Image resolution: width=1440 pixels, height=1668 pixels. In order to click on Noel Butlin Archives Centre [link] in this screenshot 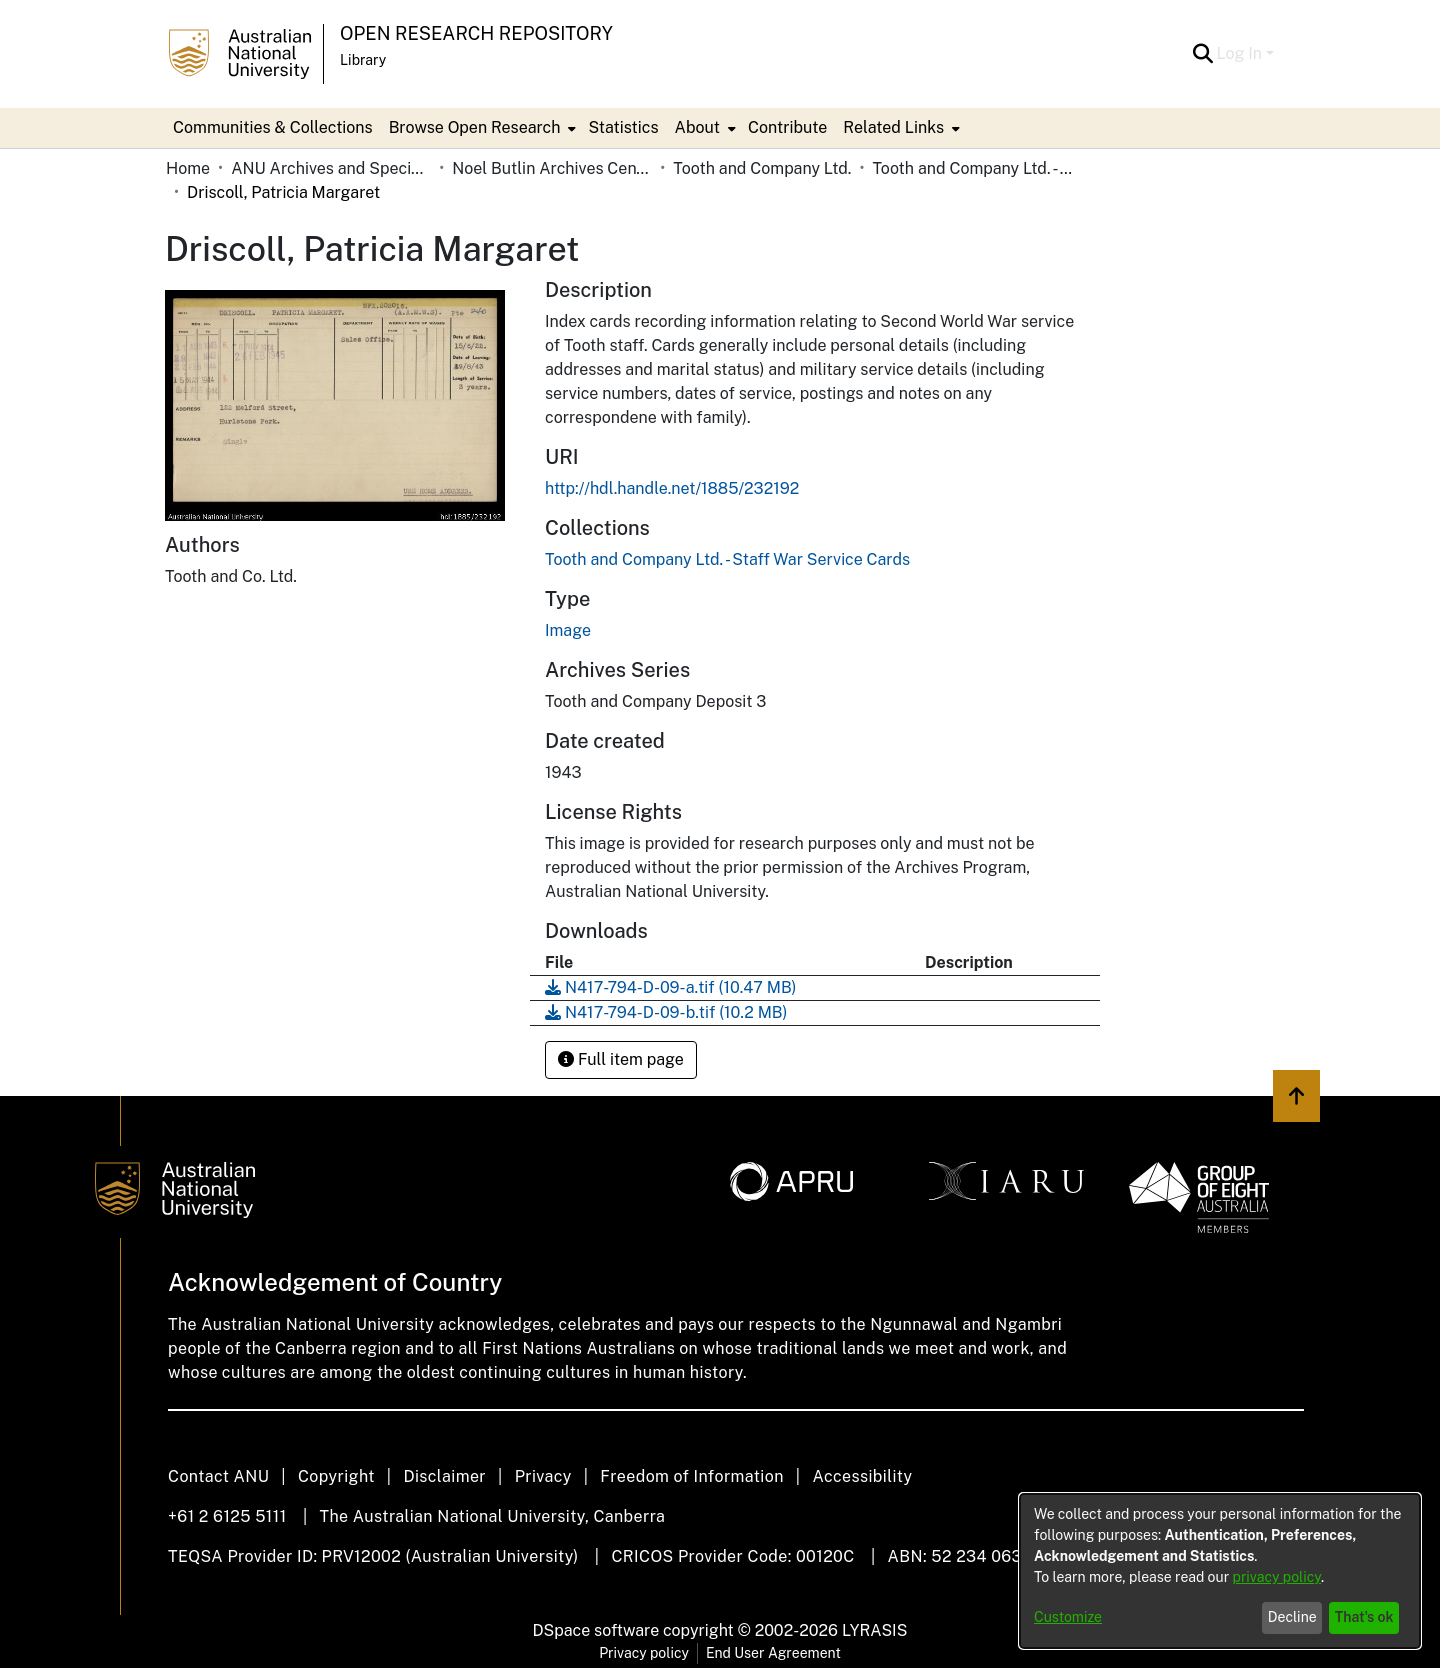, I will do `click(552, 168)`.